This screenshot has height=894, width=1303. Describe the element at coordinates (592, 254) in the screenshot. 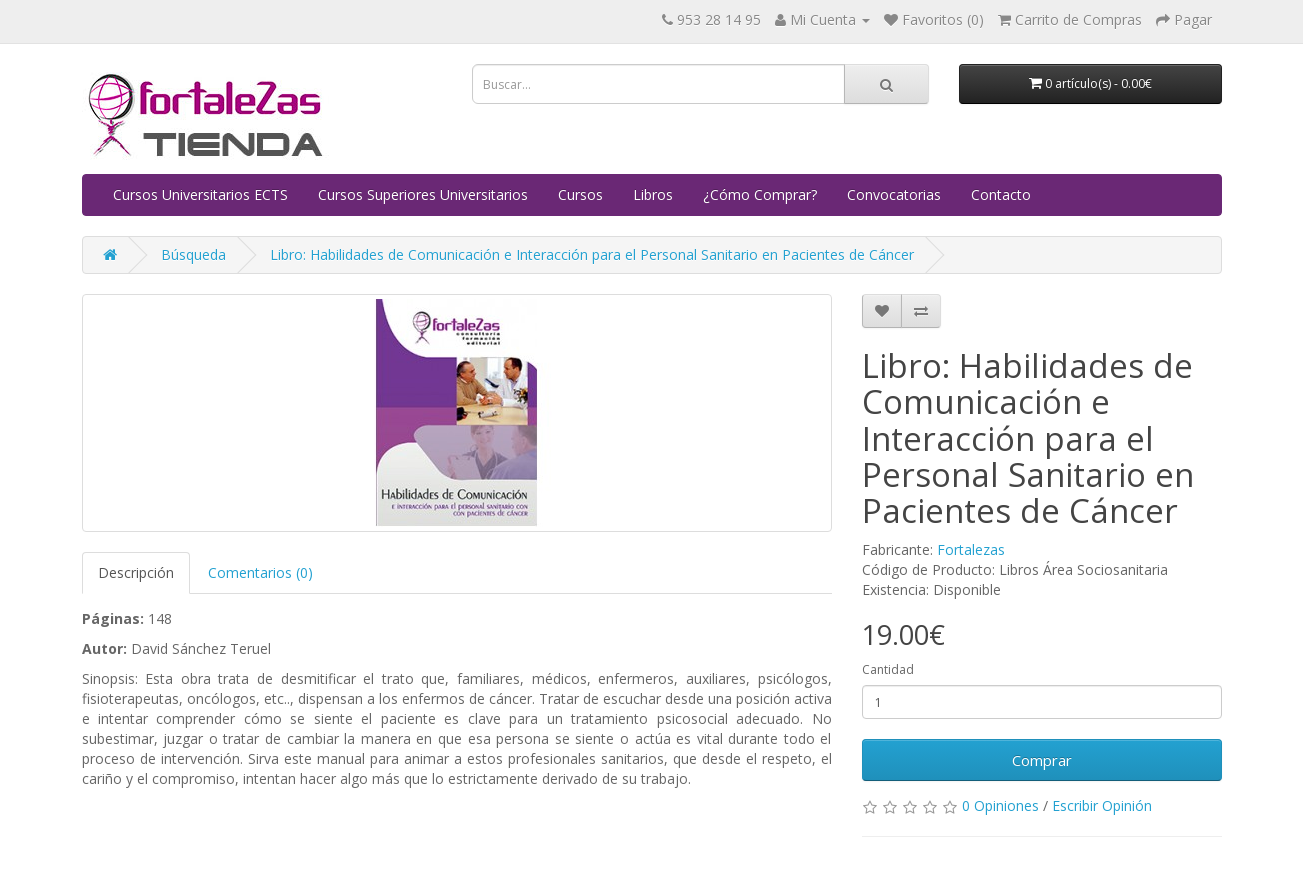

I see `Libro: Habilidades de Comunicación e Interacción para el Personal Sanitario en Pacientes de Cáncer` at that location.